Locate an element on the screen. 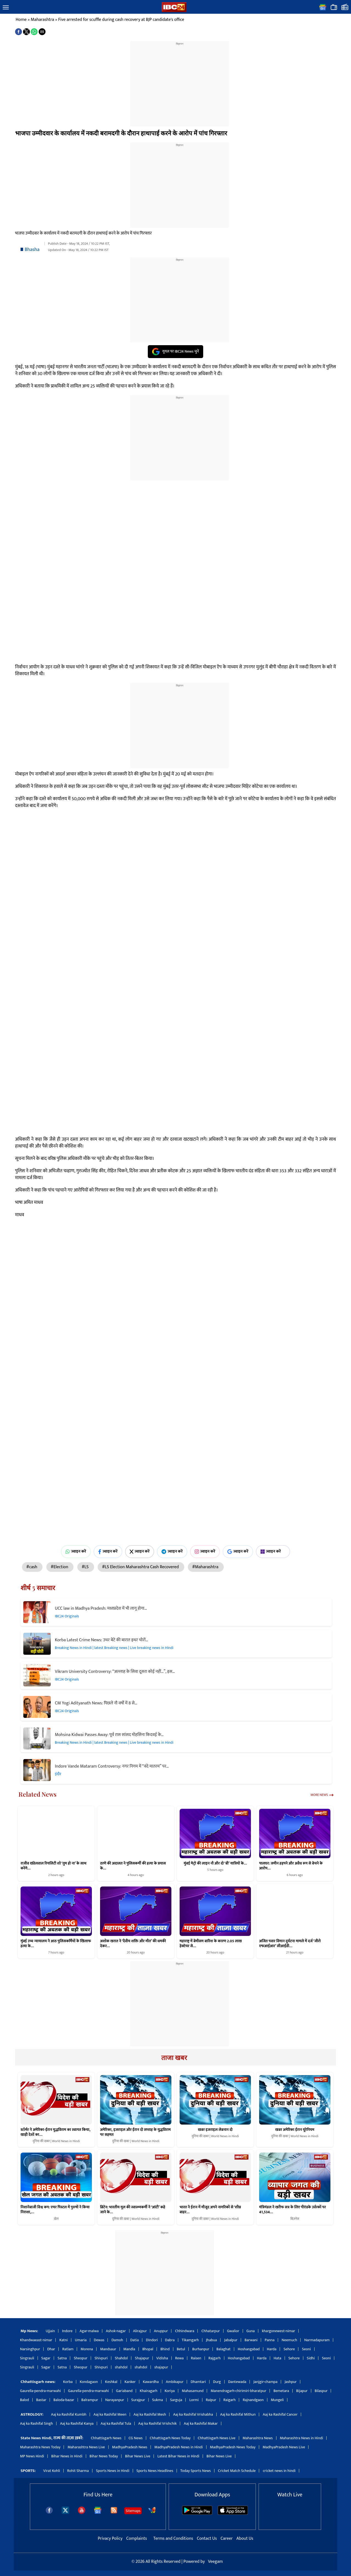 The width and height of the screenshot is (351, 2576). Sagar is located at coordinates (45, 2358).